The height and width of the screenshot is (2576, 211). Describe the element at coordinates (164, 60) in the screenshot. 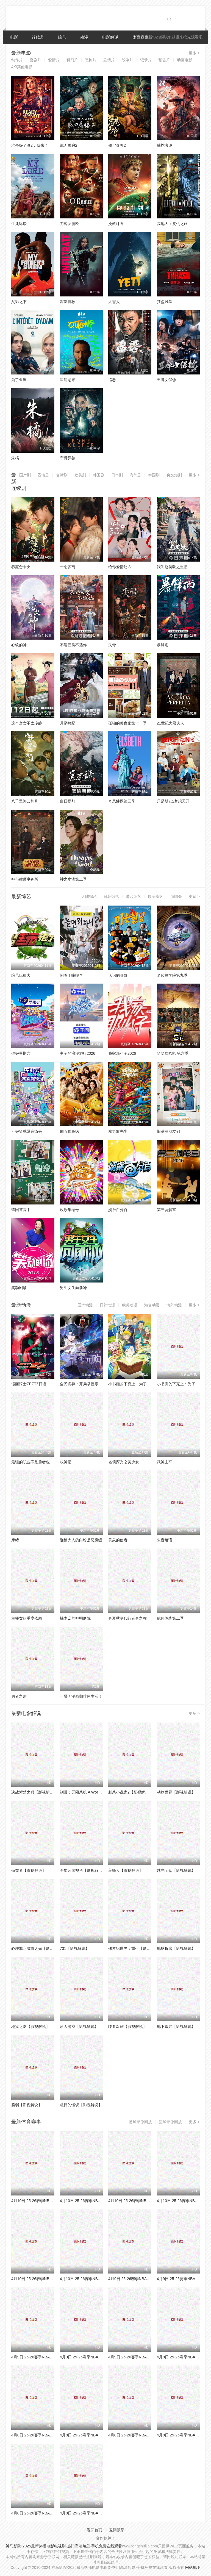

I see `预告片` at that location.